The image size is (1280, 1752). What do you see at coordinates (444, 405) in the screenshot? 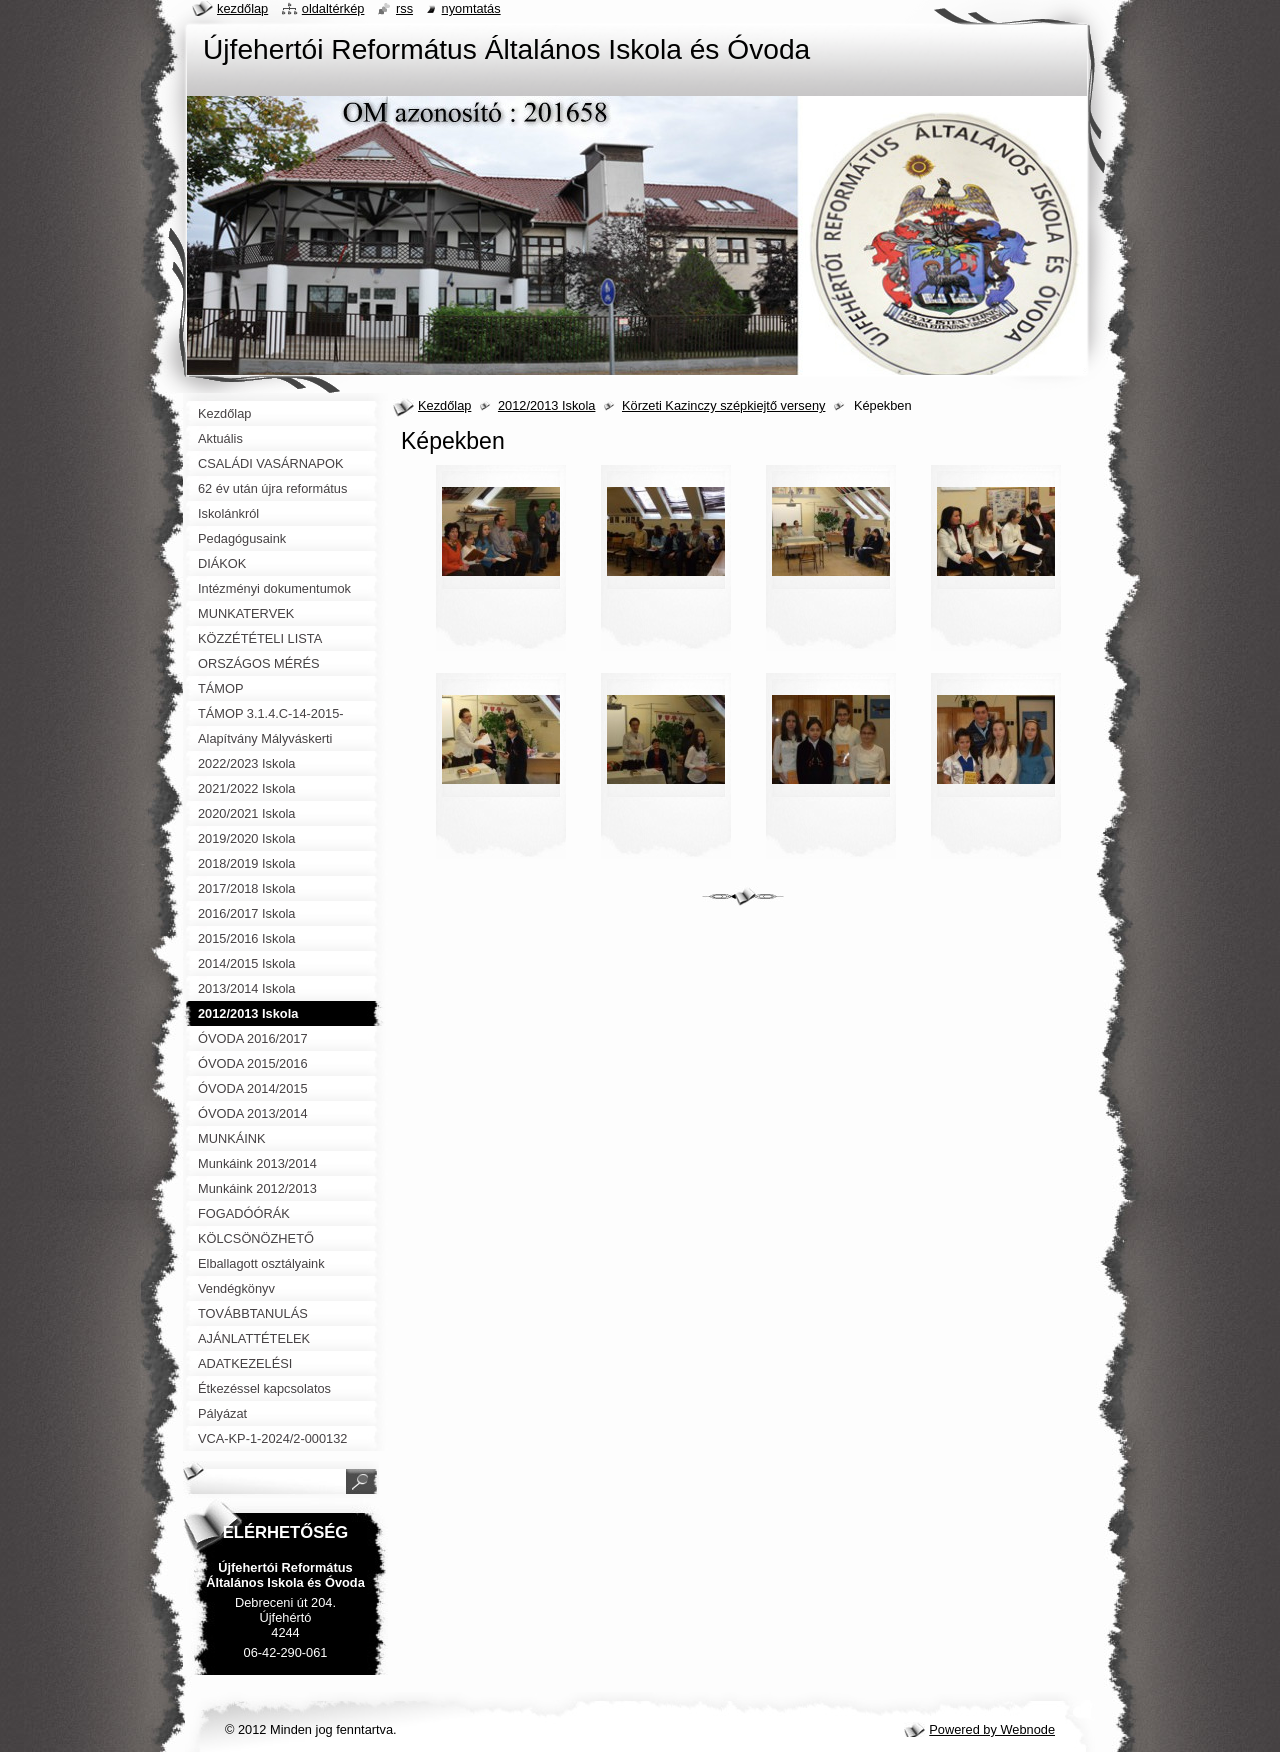
I see `Kezdőlap` at bounding box center [444, 405].